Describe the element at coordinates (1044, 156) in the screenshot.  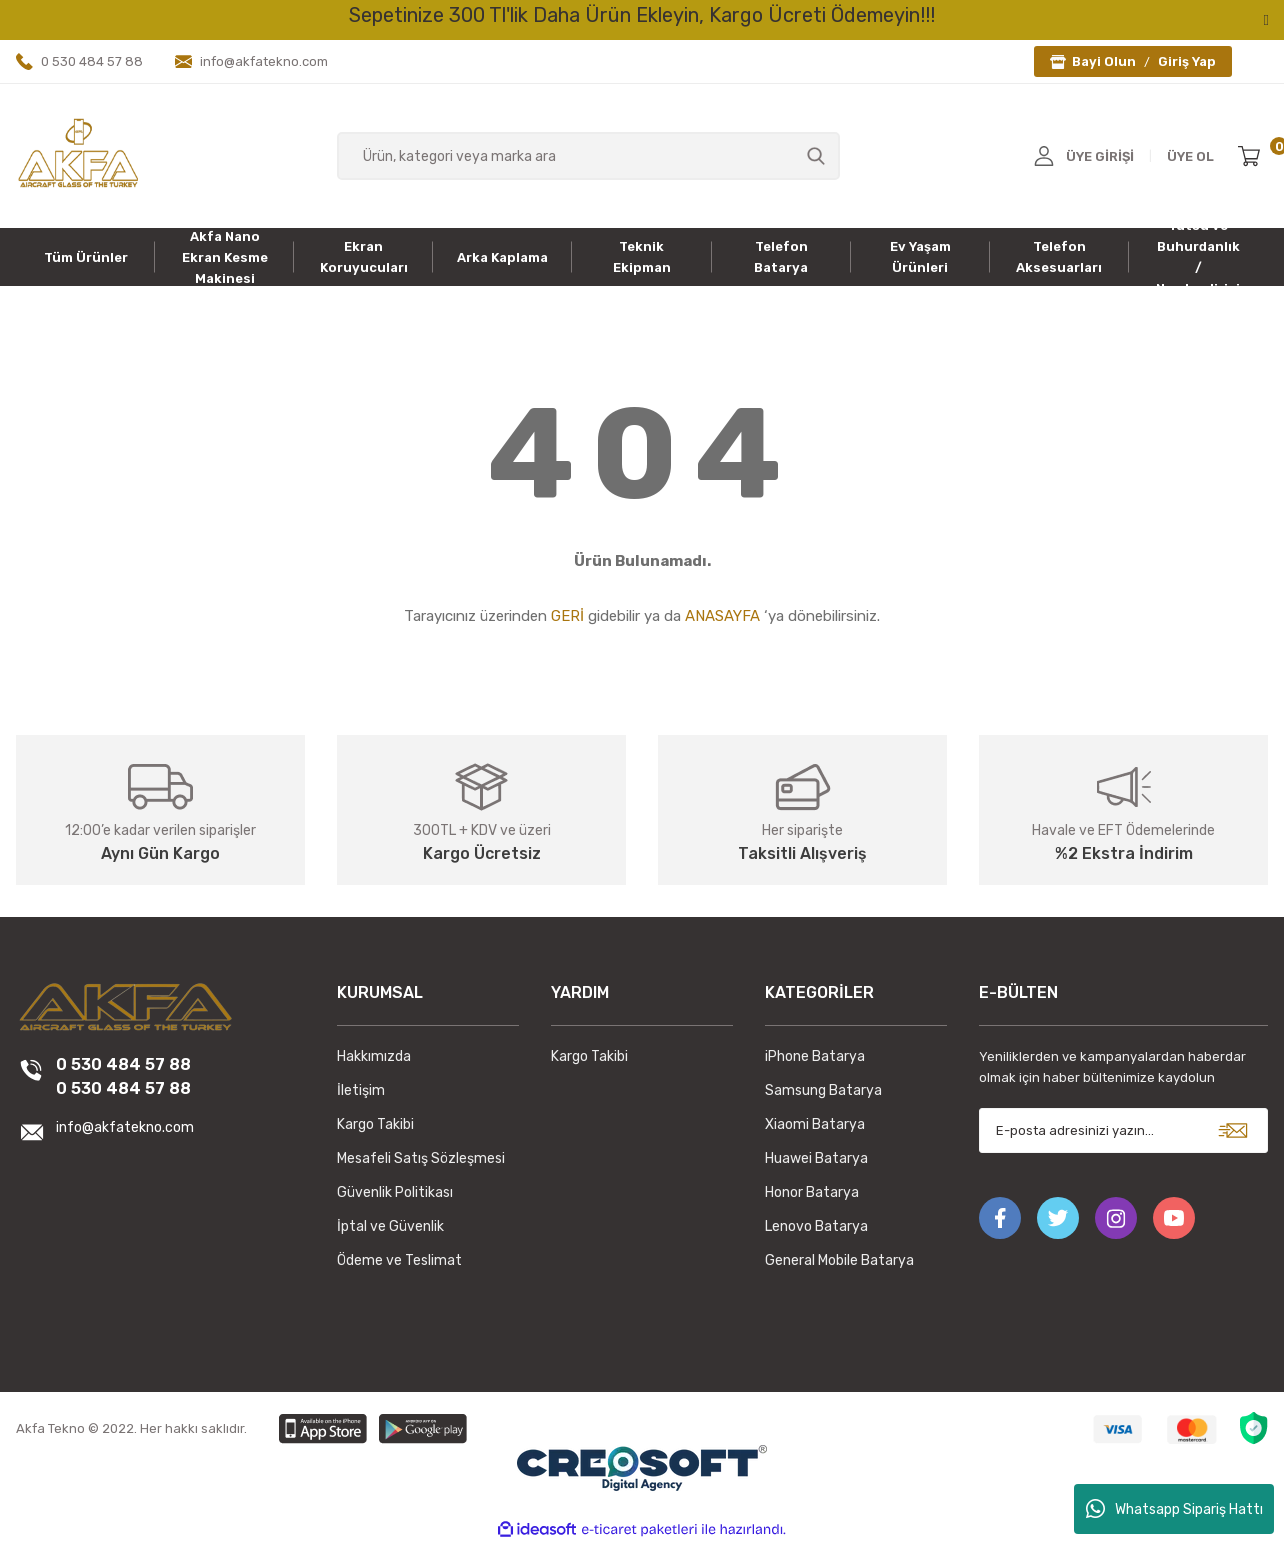
I see `[Member Login]` at that location.